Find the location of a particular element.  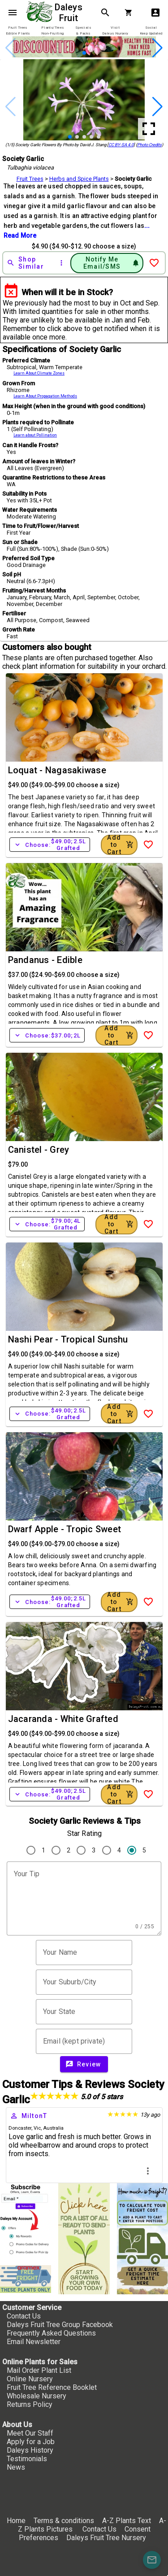

Returns Policy is located at coordinates (29, 2404).